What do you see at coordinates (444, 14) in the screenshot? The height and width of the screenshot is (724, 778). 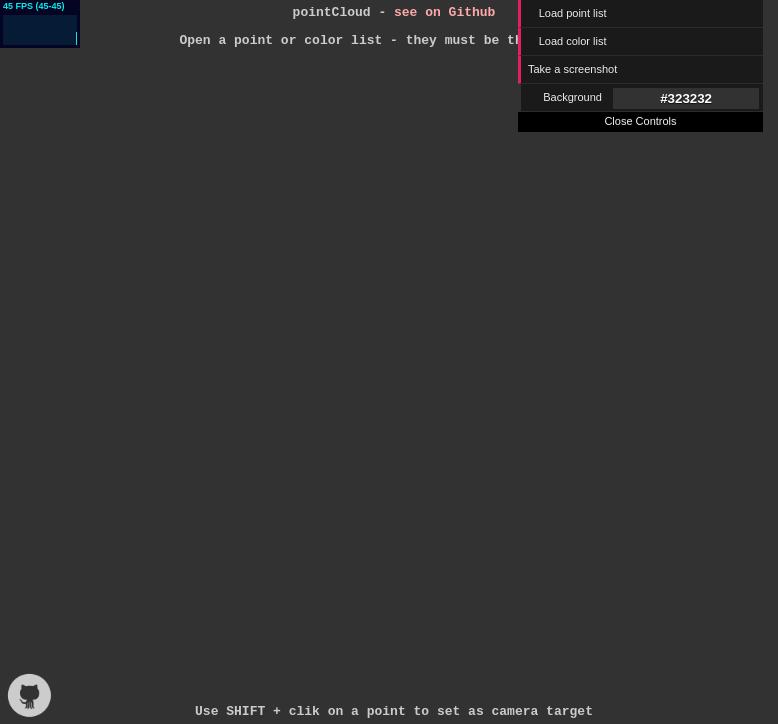 I see `see on Github` at bounding box center [444, 14].